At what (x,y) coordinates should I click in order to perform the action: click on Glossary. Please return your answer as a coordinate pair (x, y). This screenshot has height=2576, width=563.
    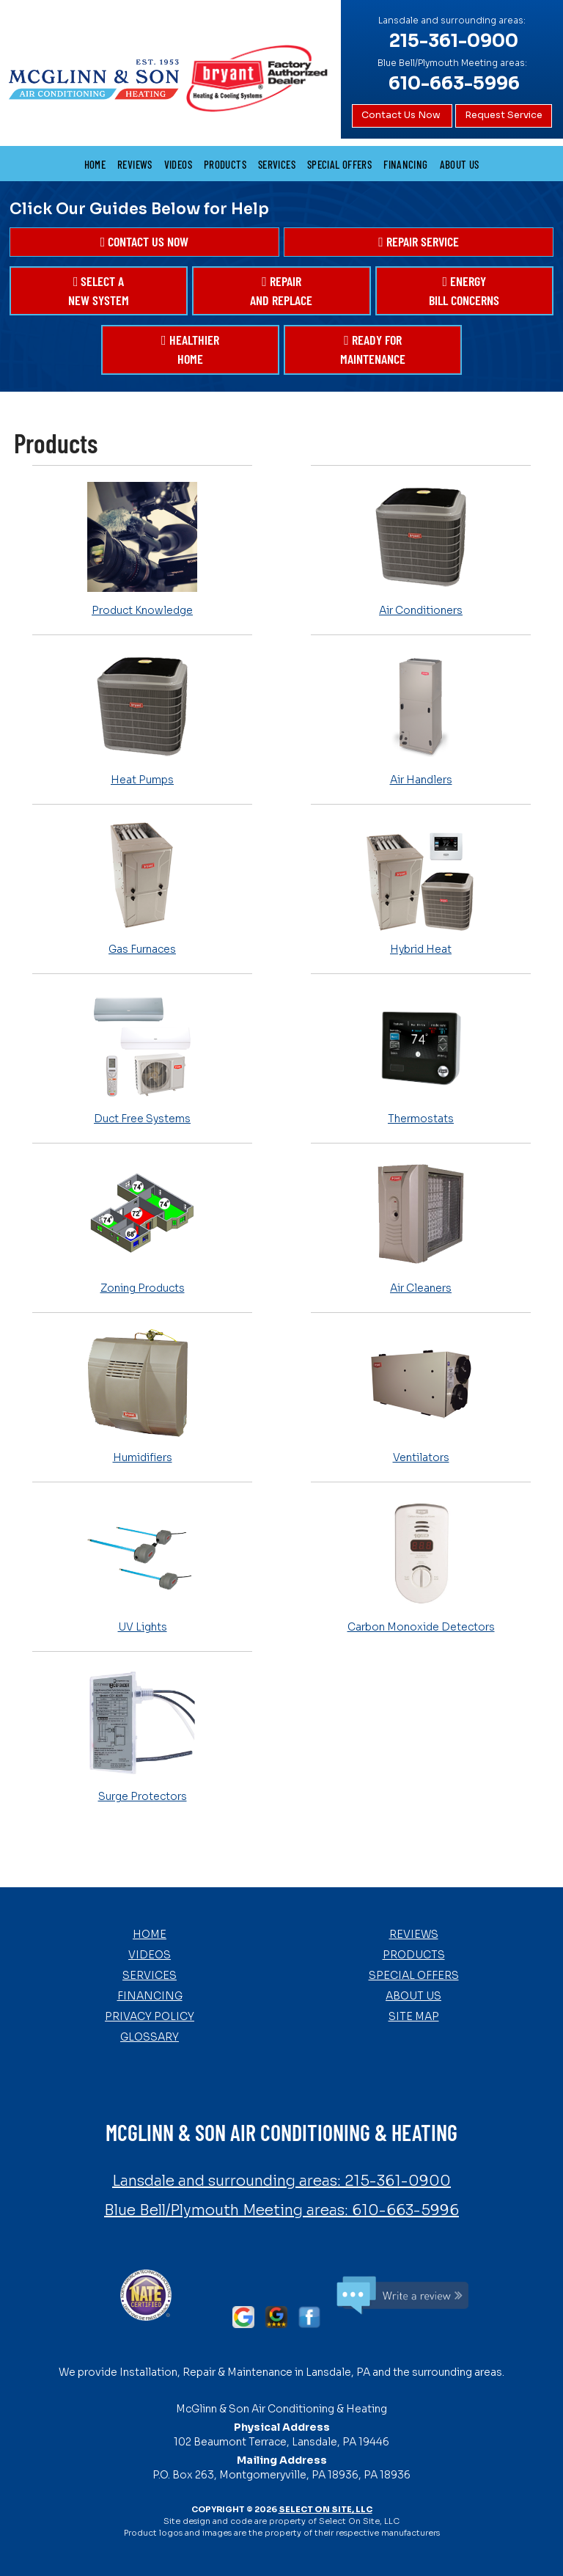
    Looking at the image, I should click on (149, 2036).